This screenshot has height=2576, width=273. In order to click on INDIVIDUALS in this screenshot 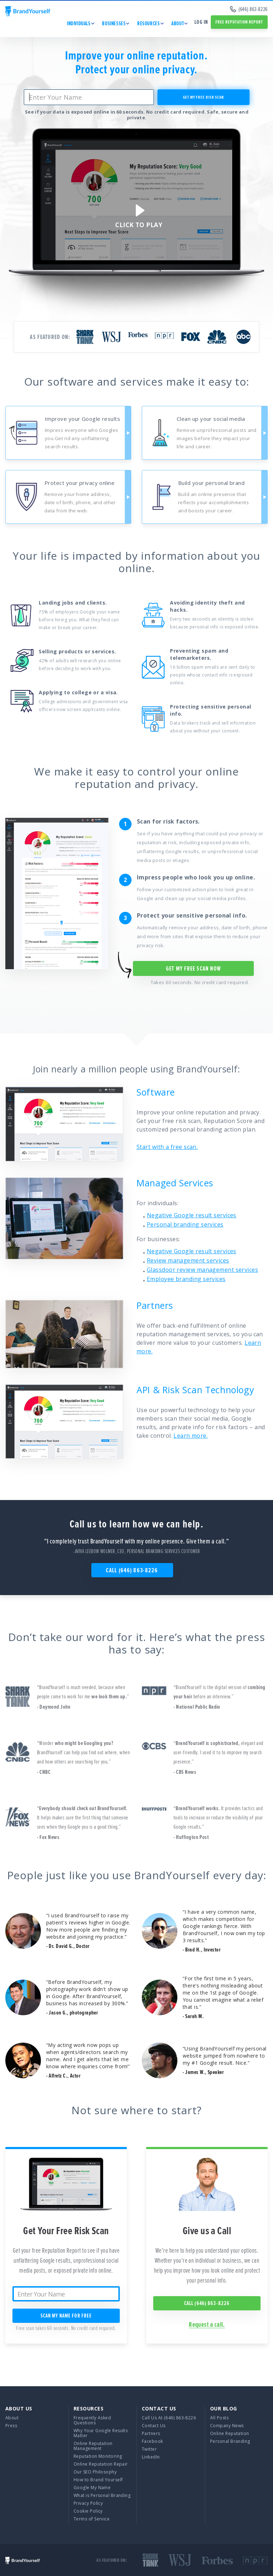, I will do `click(79, 23)`.